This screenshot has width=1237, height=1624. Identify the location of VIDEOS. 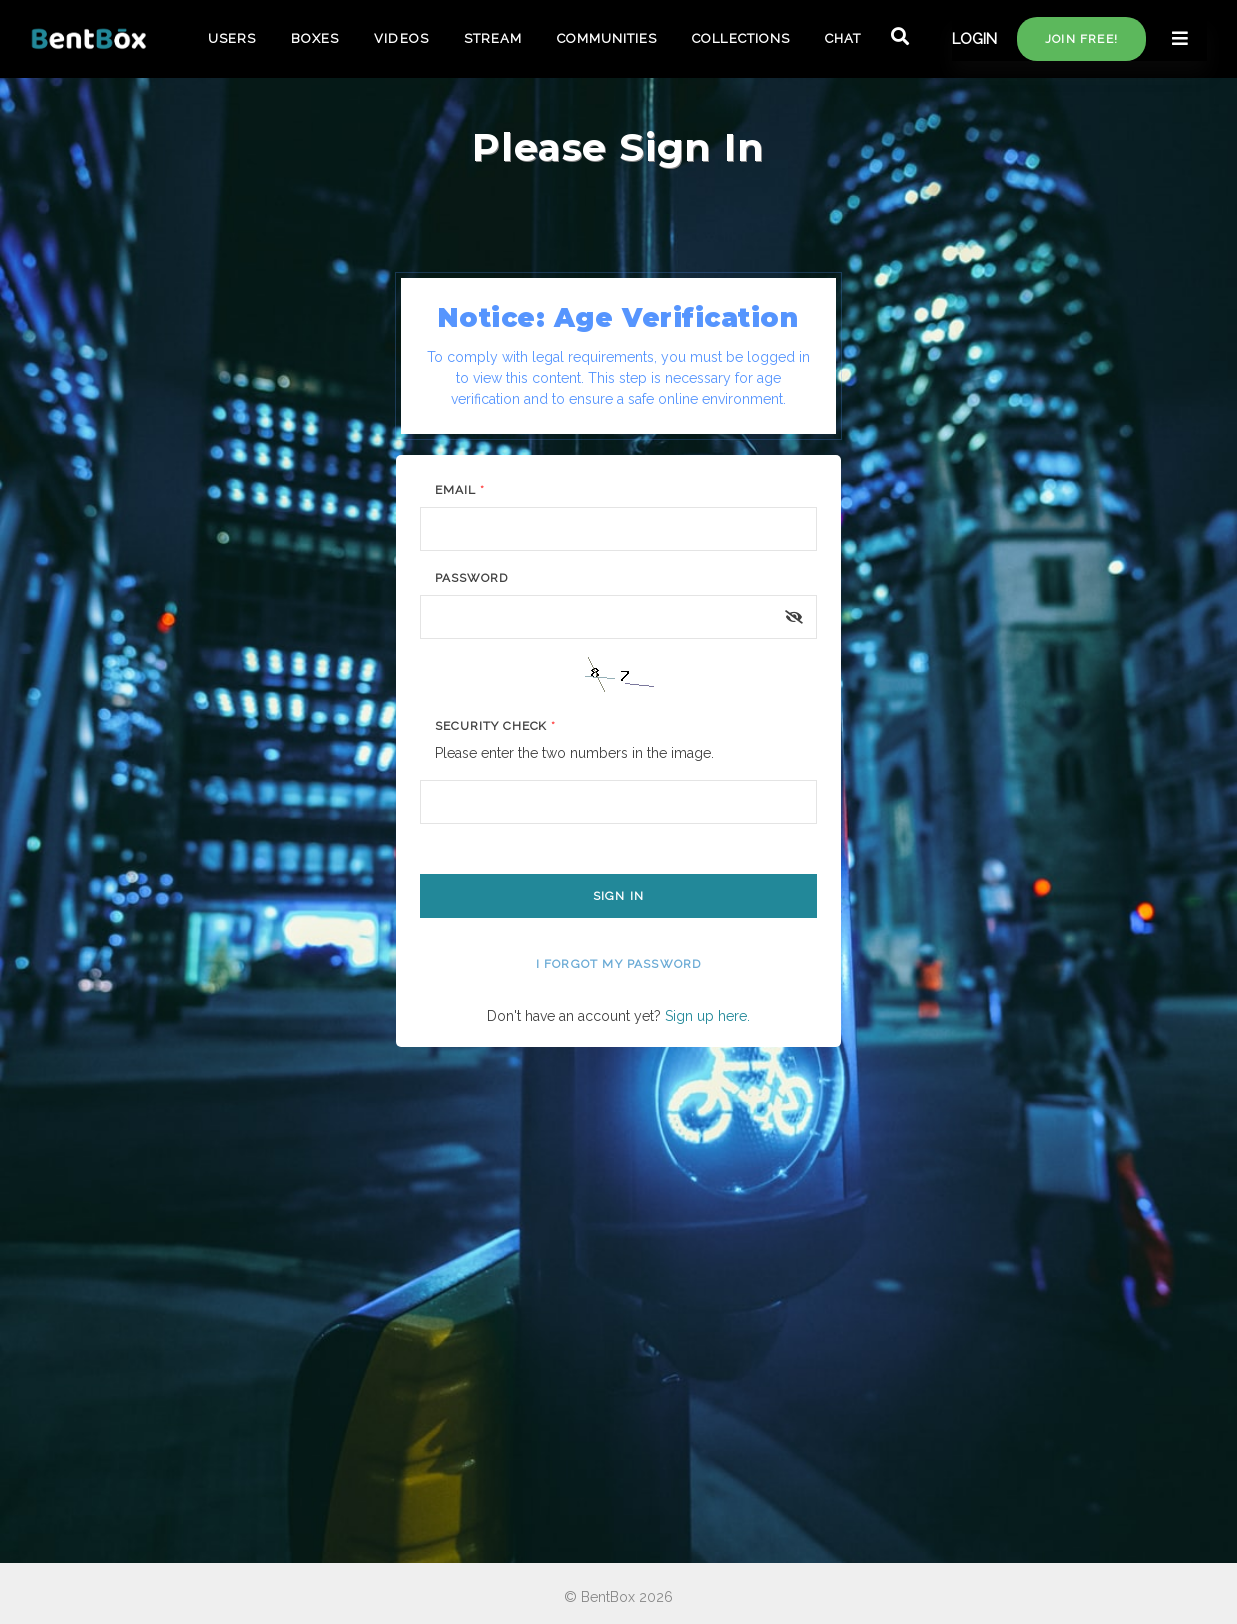
(401, 38).